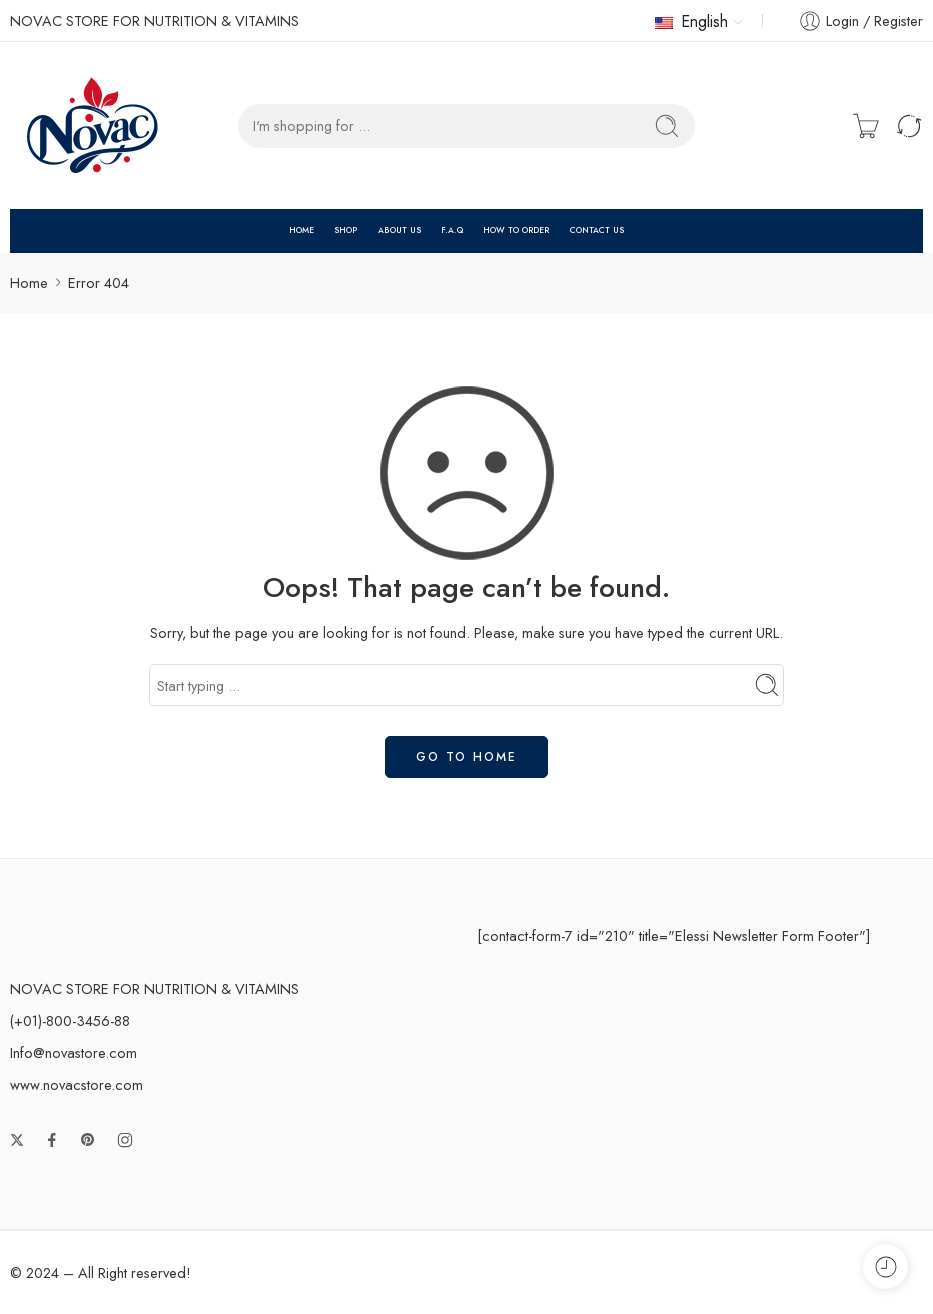  I want to click on Info@novastore.com, so click(73, 1052).